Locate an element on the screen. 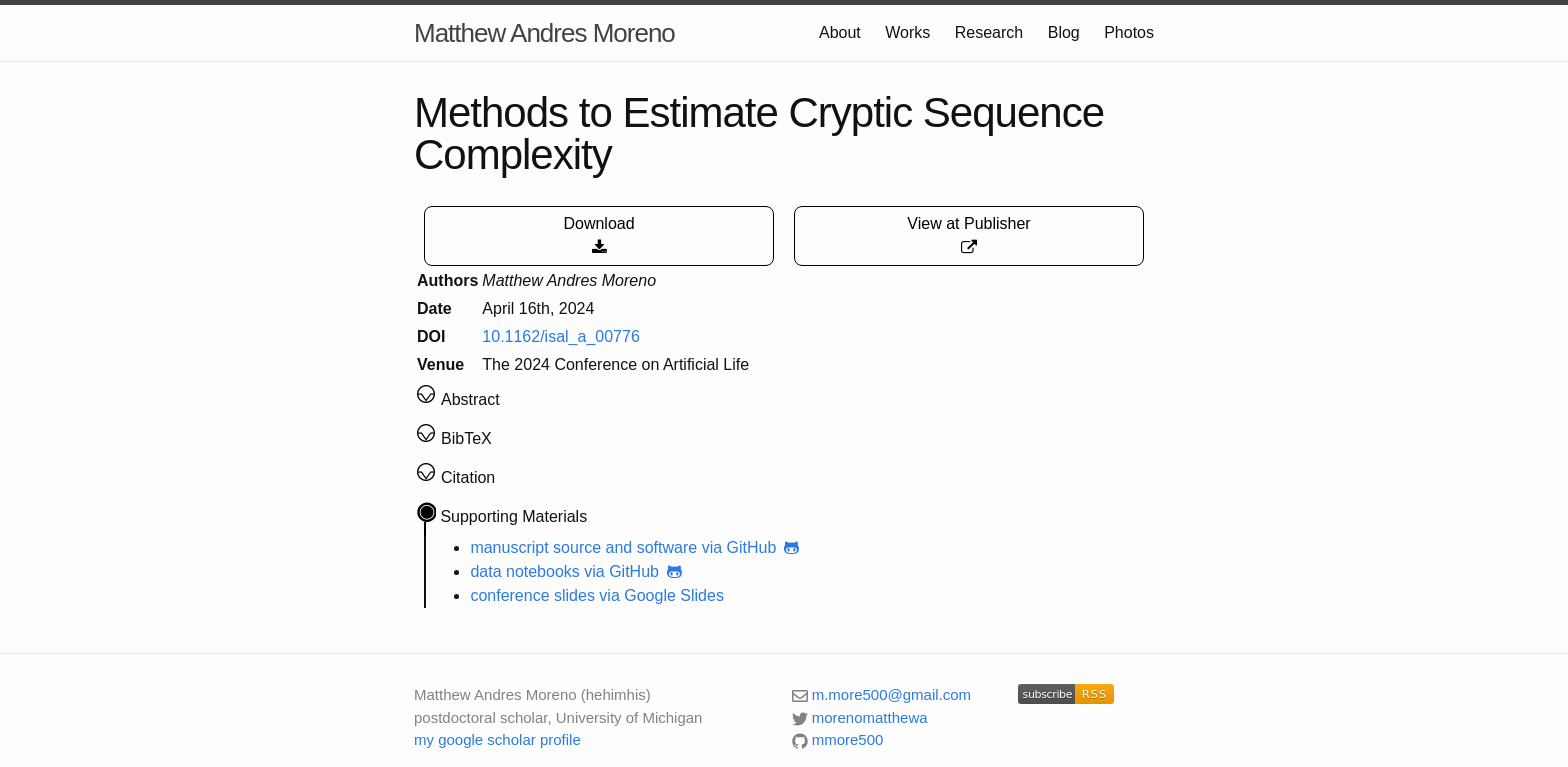 Image resolution: width=1568 pixels, height=767 pixels. Abstract is located at coordinates (470, 399).